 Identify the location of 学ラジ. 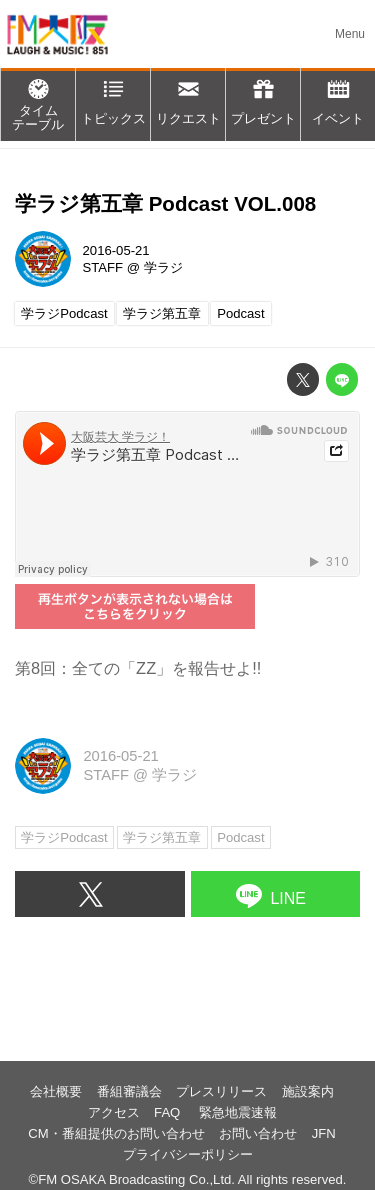
(163, 267).